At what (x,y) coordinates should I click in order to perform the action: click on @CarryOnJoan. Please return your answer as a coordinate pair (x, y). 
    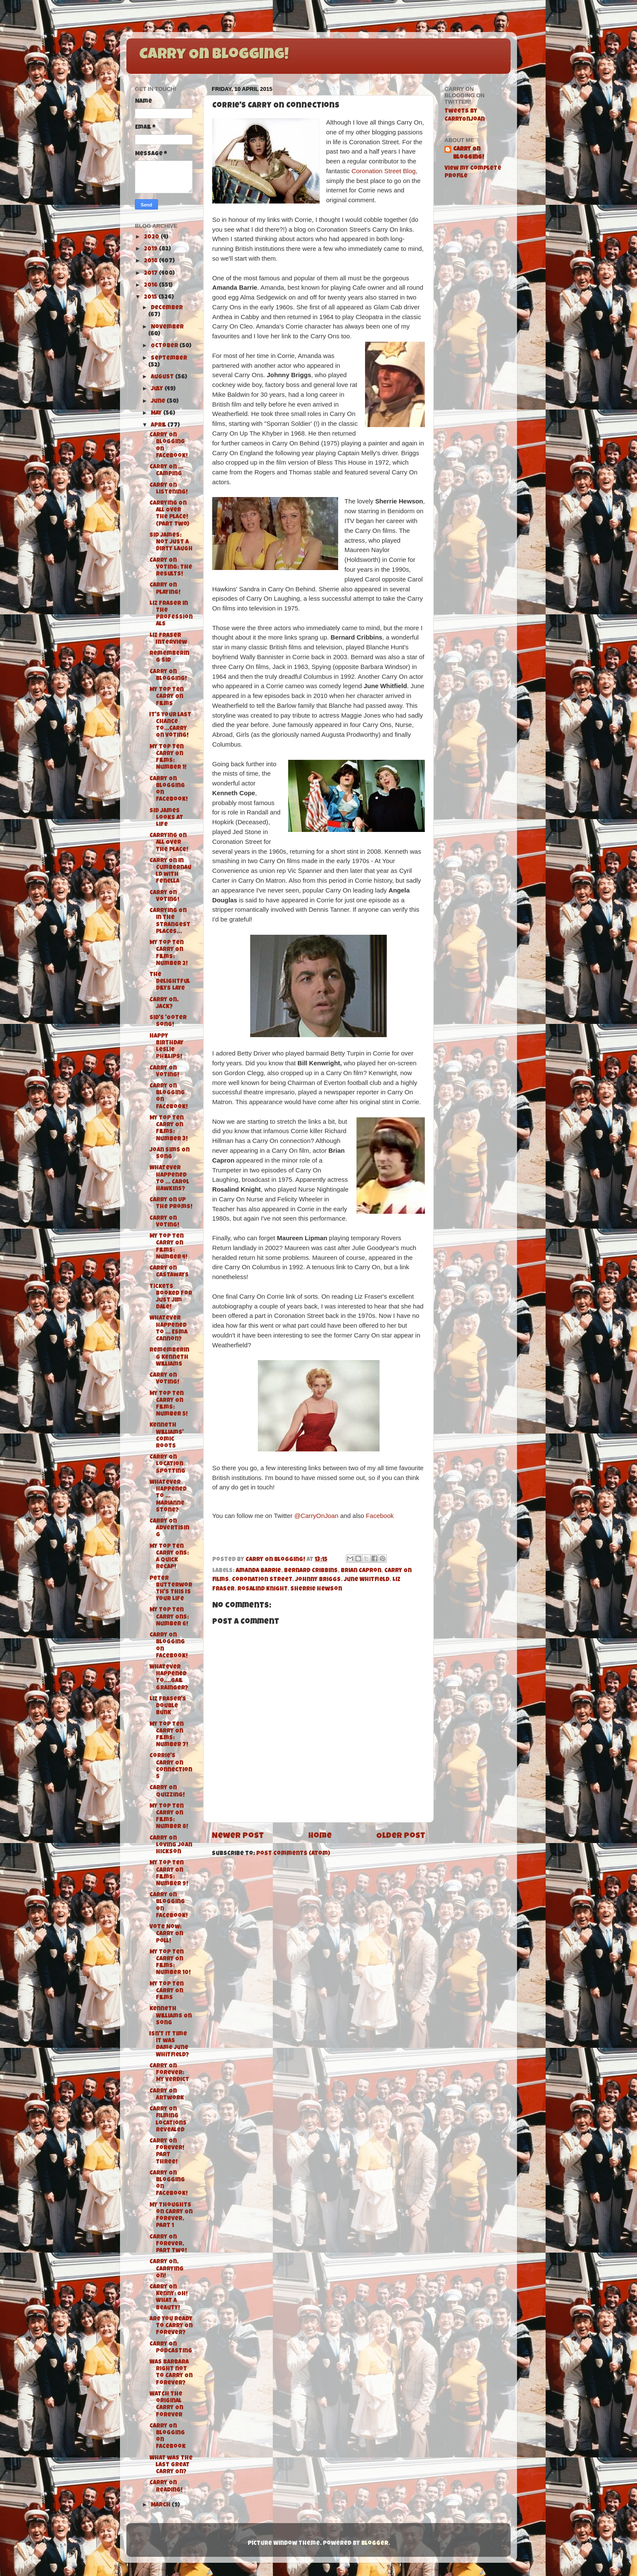
    Looking at the image, I should click on (316, 1515).